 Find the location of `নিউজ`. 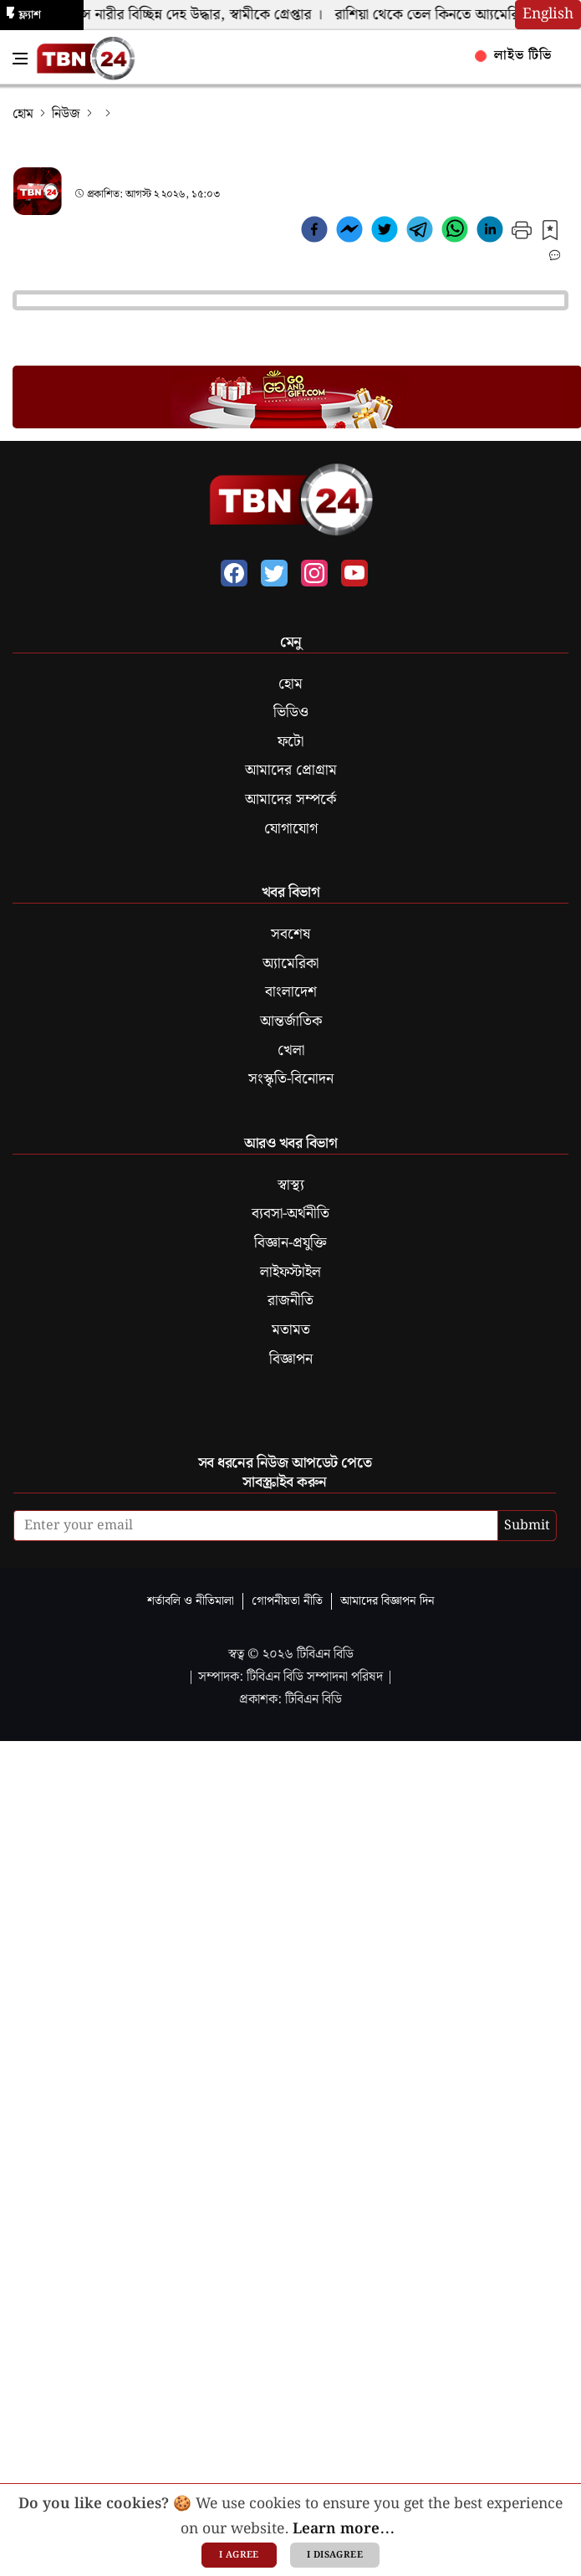

নিউজ is located at coordinates (66, 114).